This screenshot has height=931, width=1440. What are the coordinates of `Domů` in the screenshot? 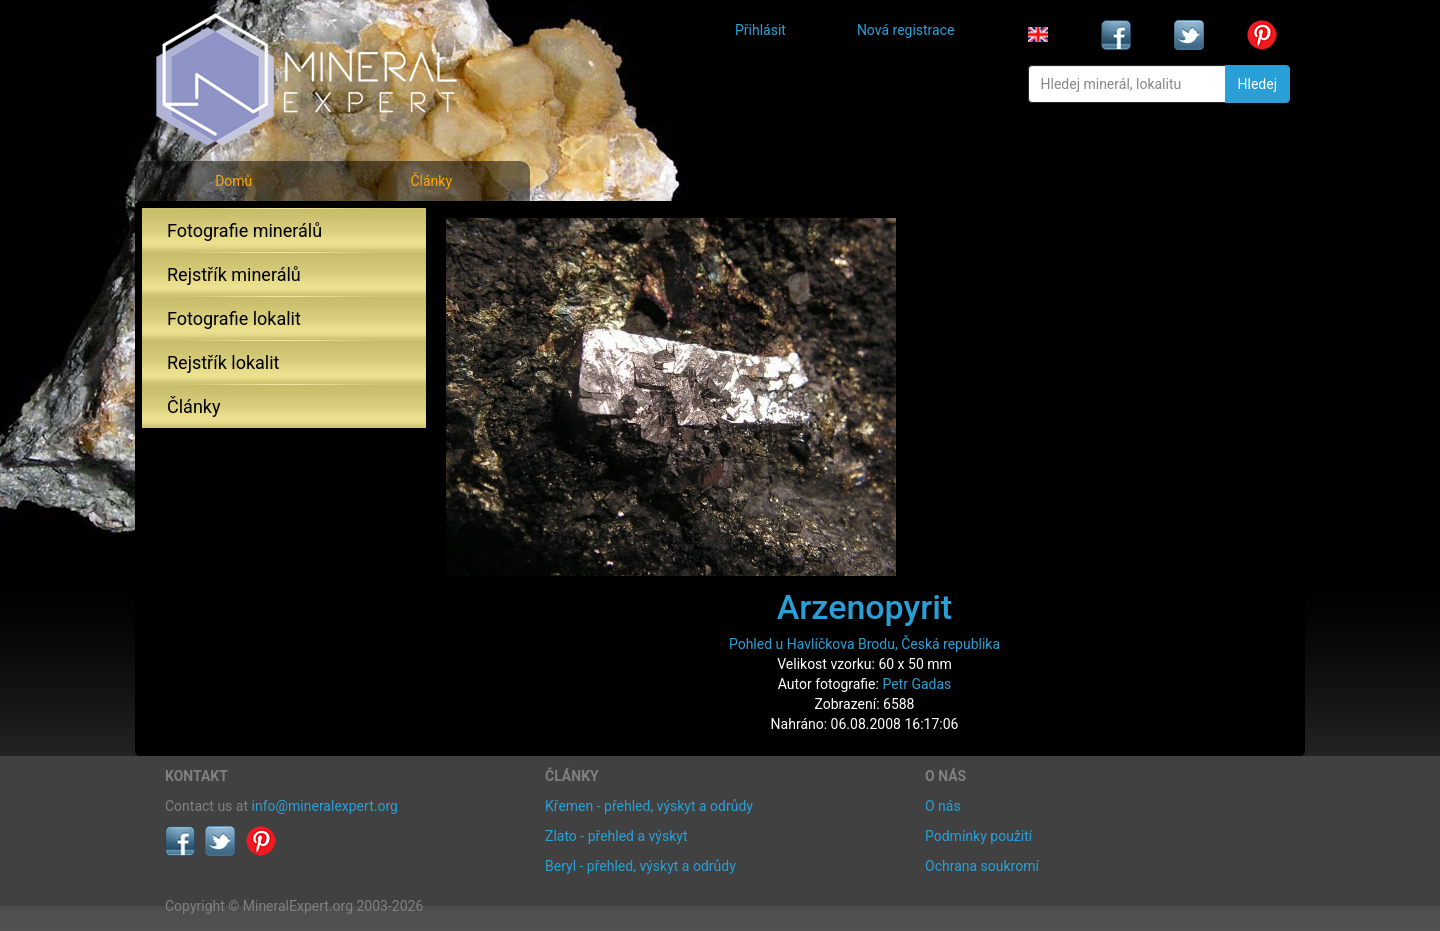 It's located at (233, 181).